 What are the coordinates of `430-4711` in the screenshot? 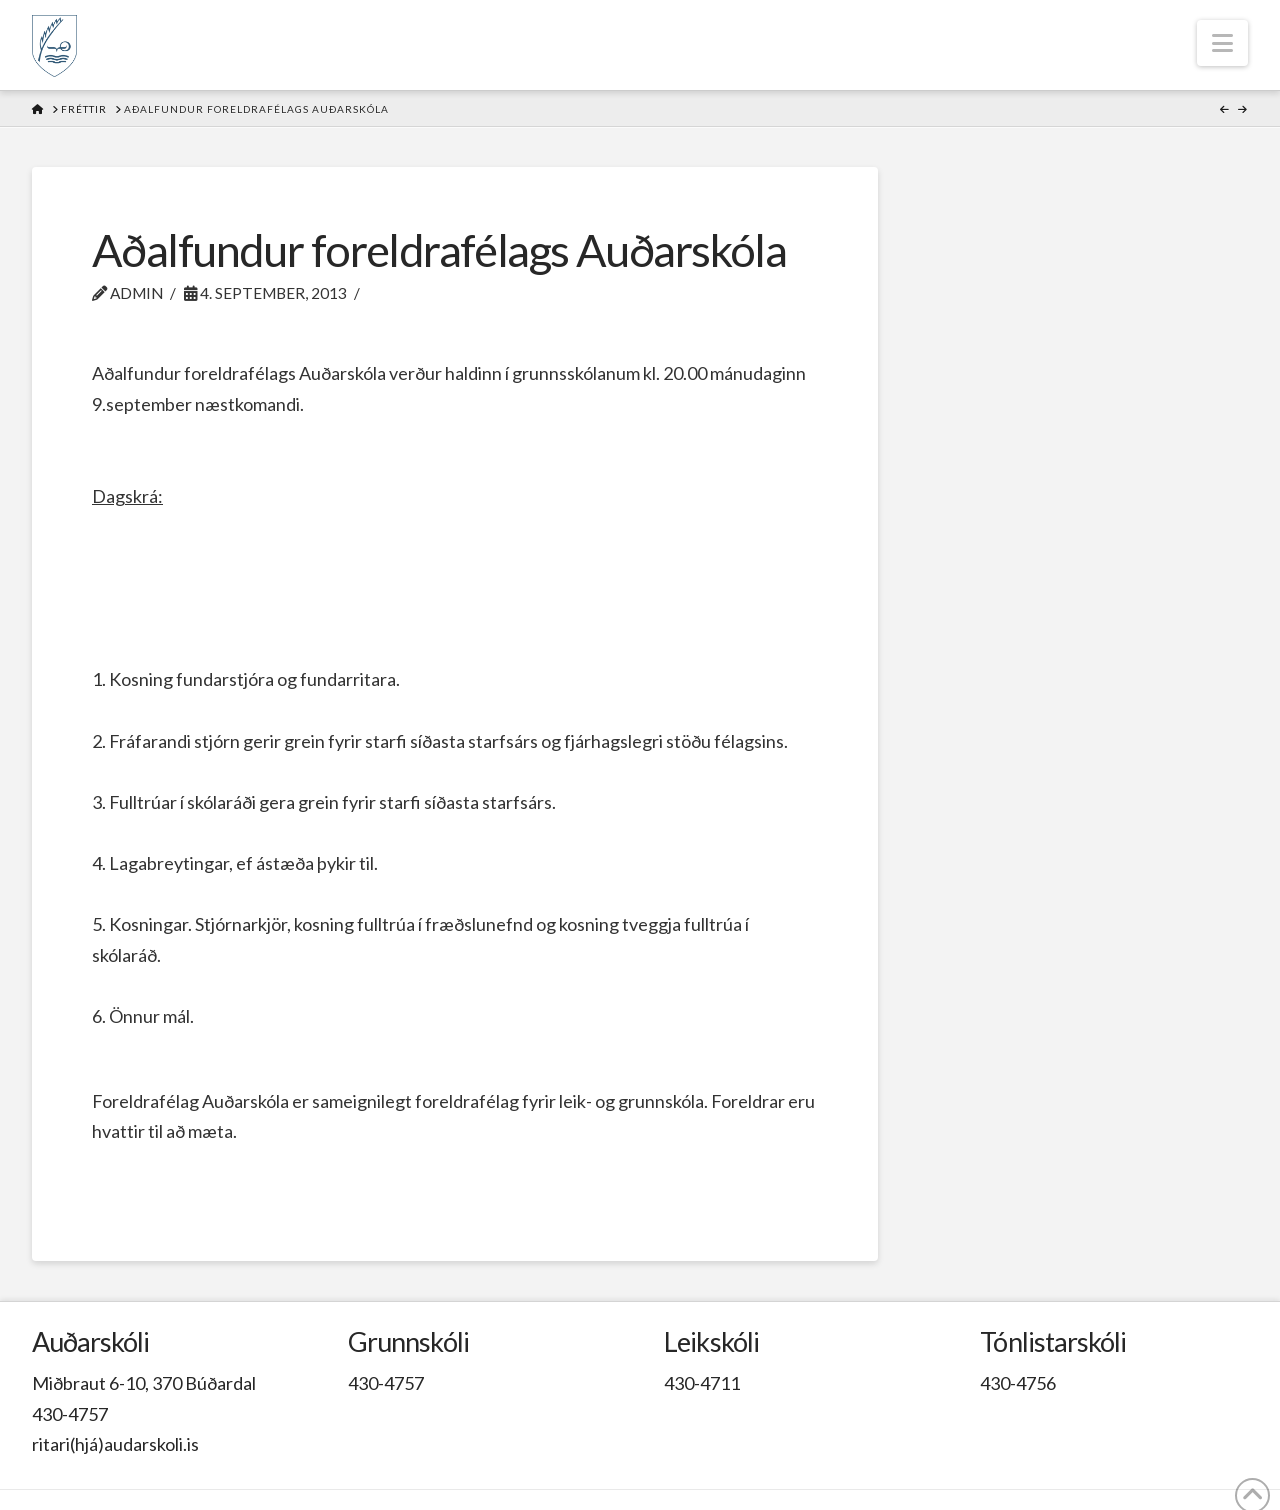 It's located at (702, 1383).